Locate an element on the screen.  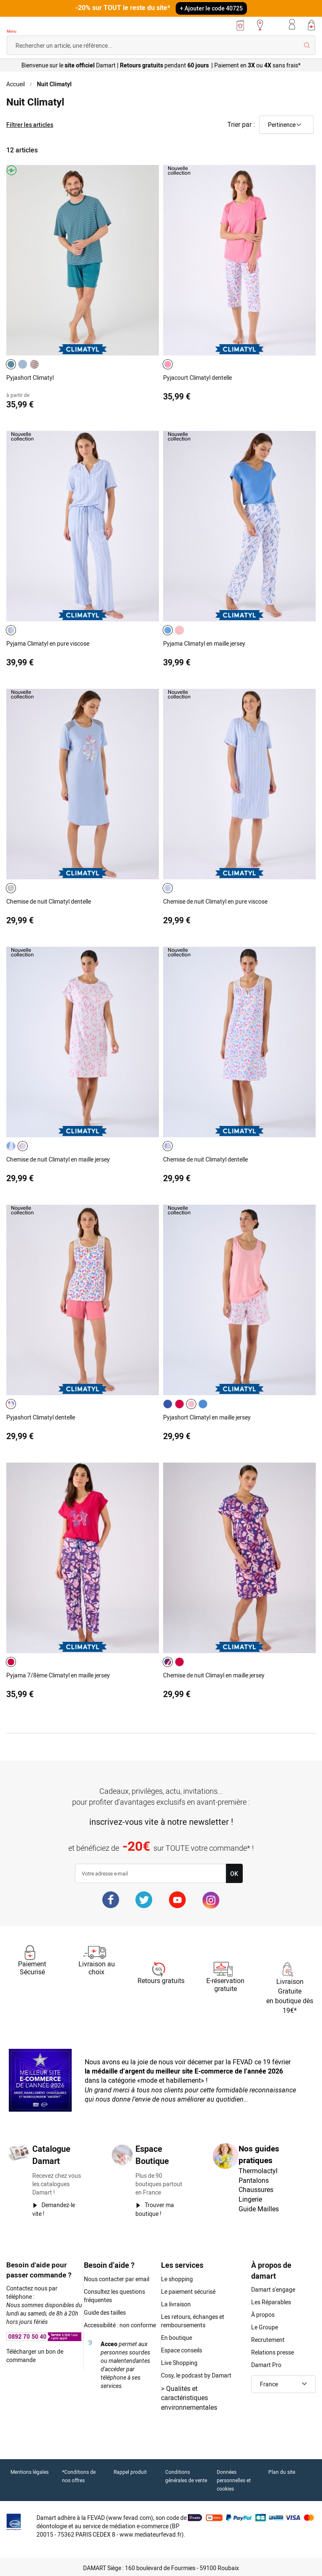
[Subscribe] is located at coordinates (234, 1873).